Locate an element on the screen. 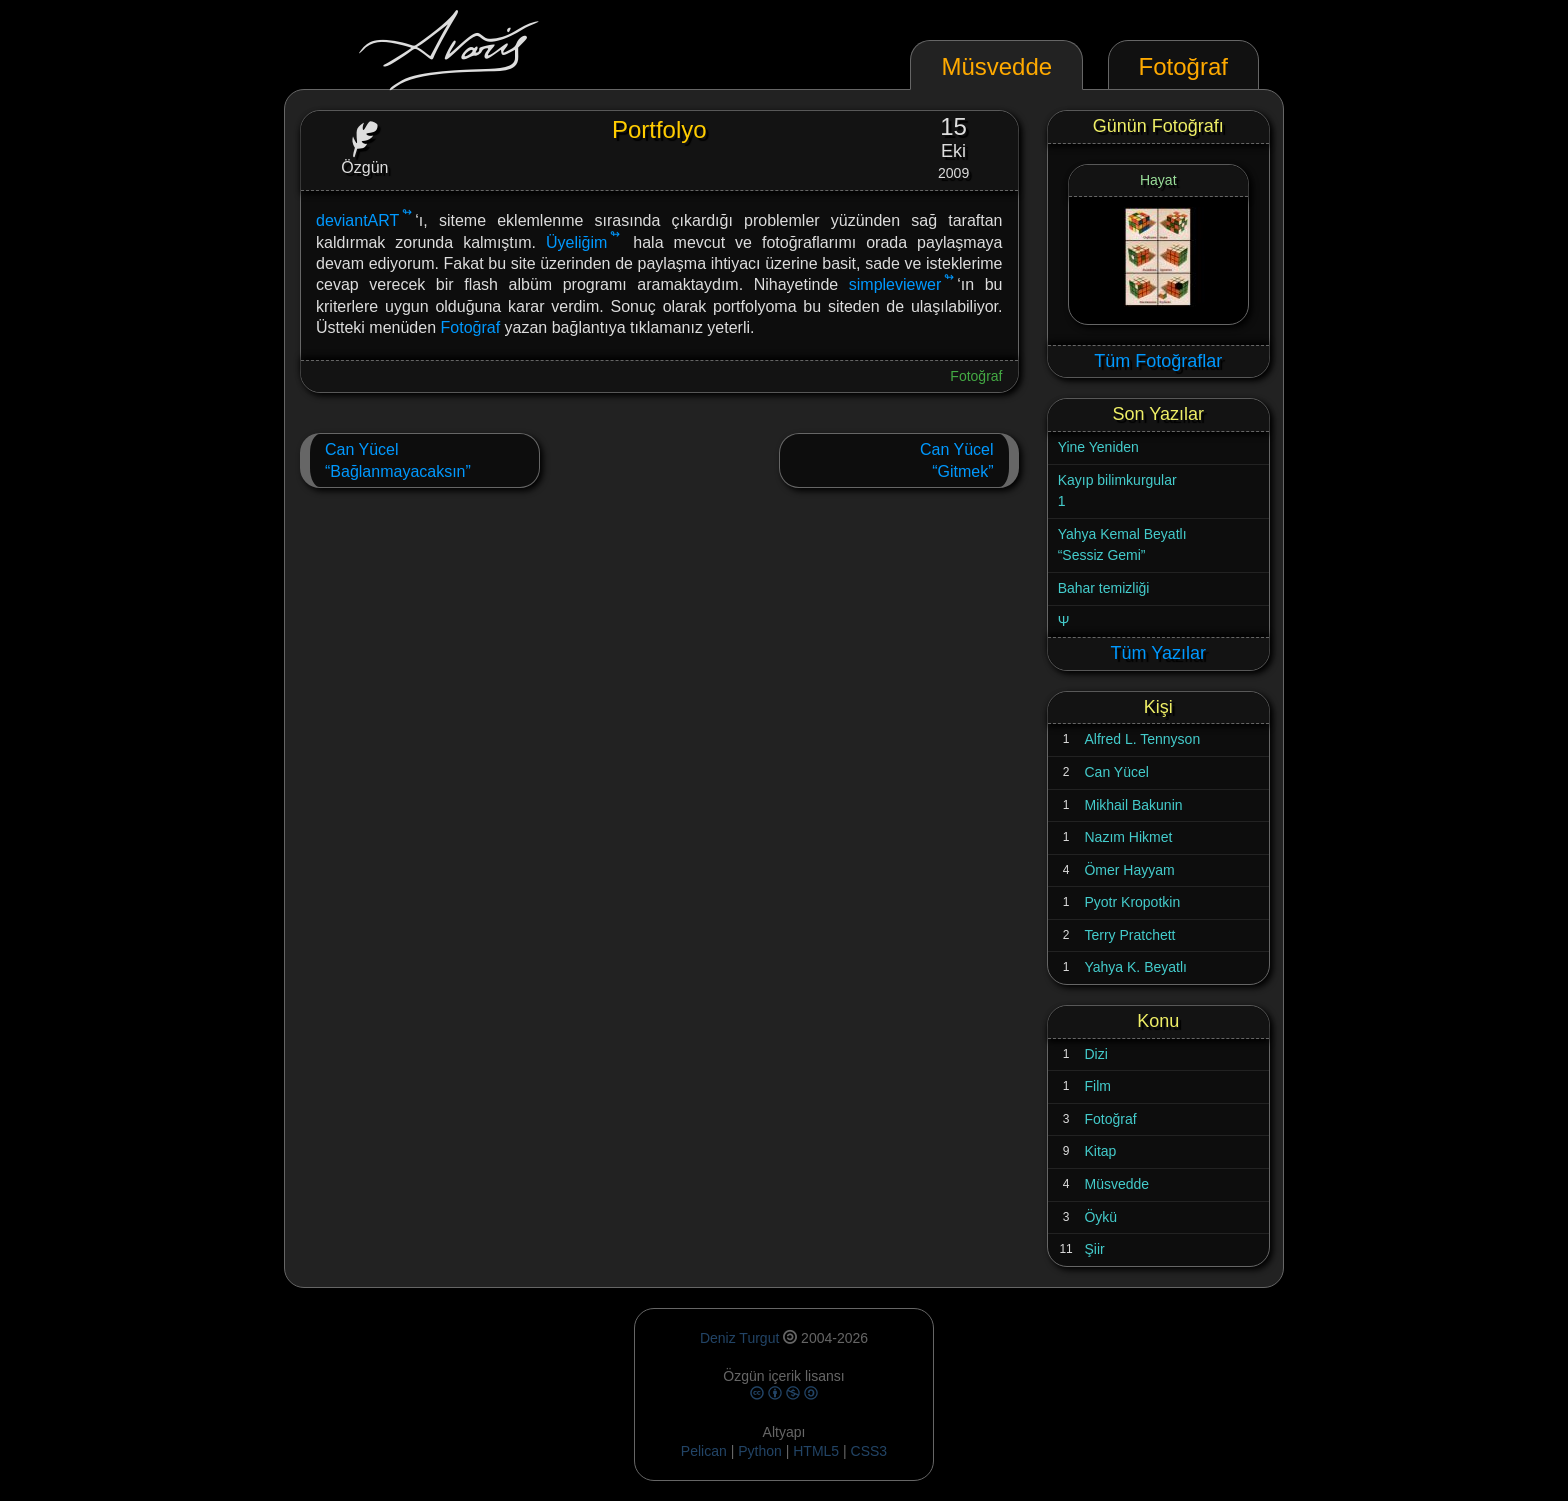 Image resolution: width=1568 pixels, height=1501 pixels. Müsvedde is located at coordinates (1116, 1184).